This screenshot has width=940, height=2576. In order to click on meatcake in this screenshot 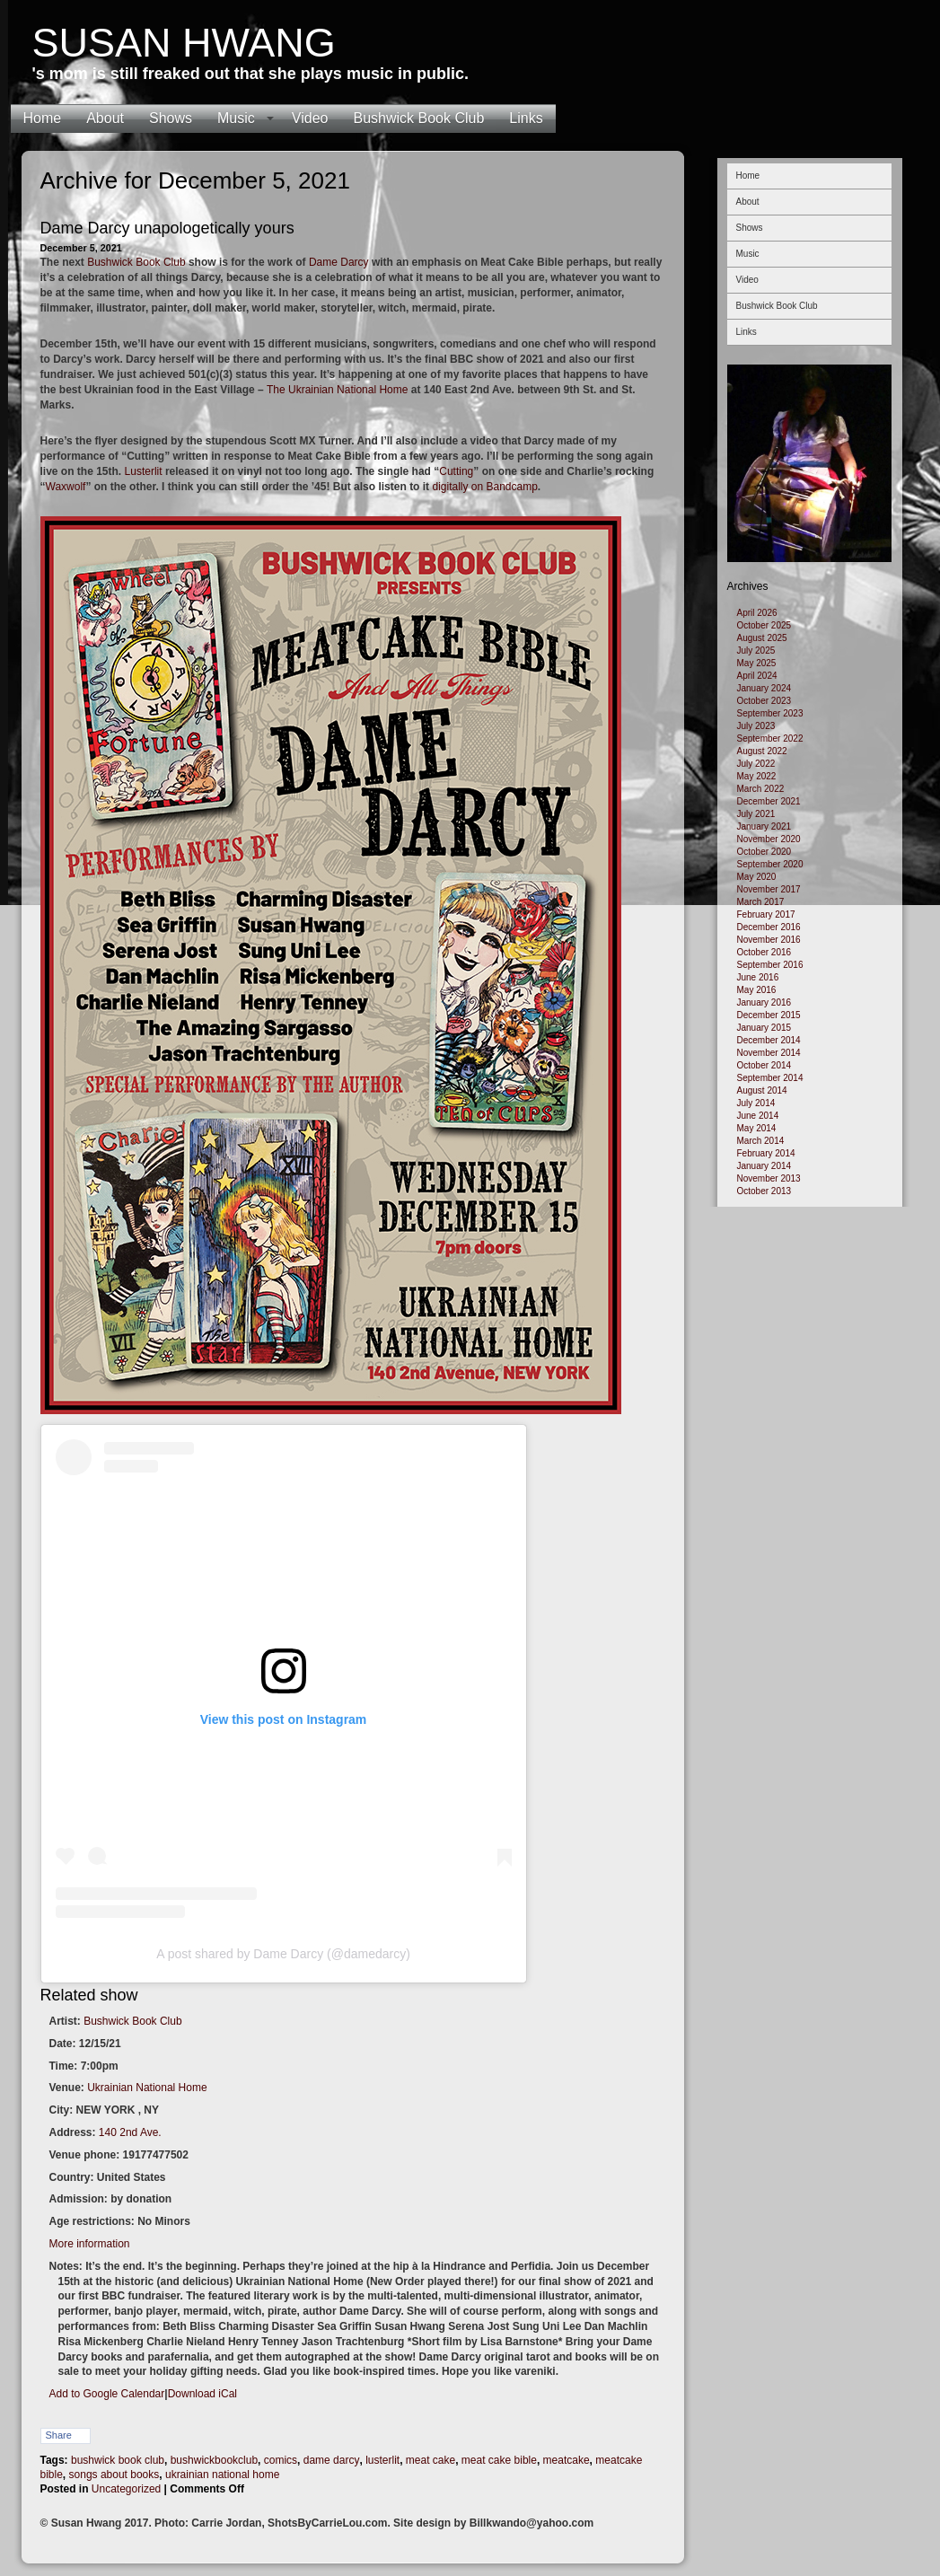, I will do `click(566, 2460)`.